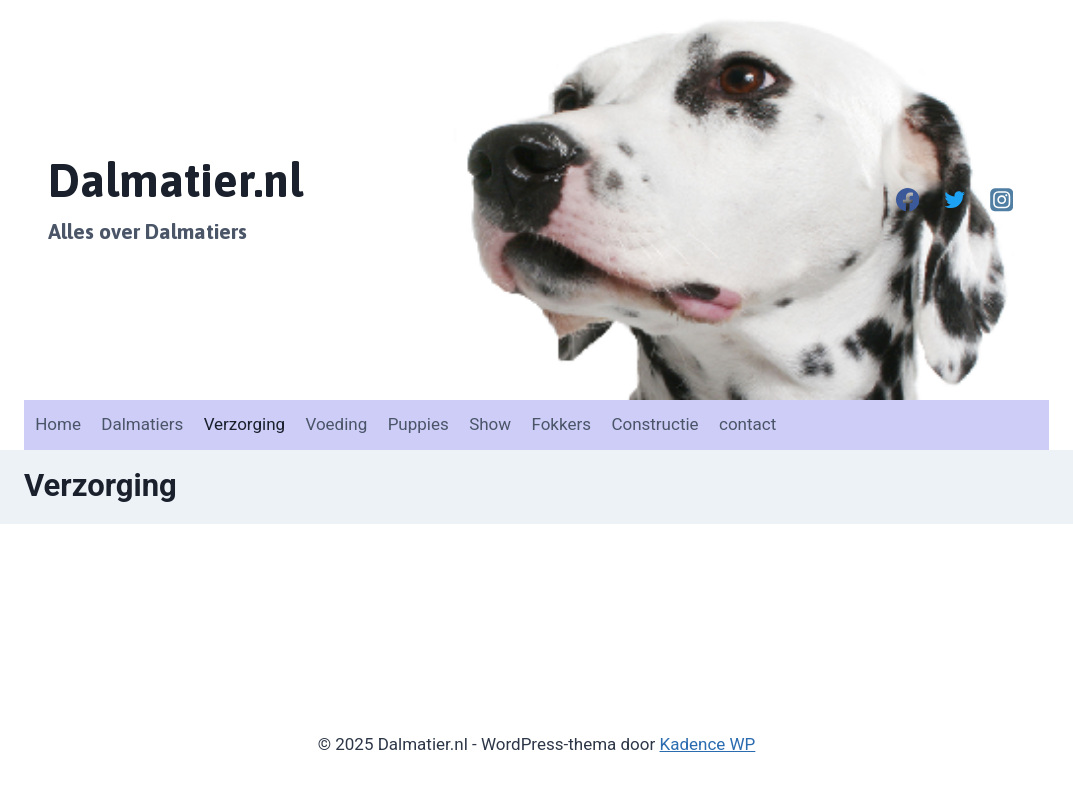 The image size is (1073, 805). What do you see at coordinates (654, 424) in the screenshot?
I see `Constructie` at bounding box center [654, 424].